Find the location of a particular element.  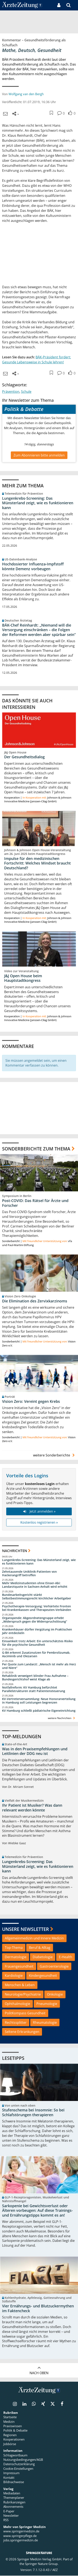

Impressum is located at coordinates (11, 2473).